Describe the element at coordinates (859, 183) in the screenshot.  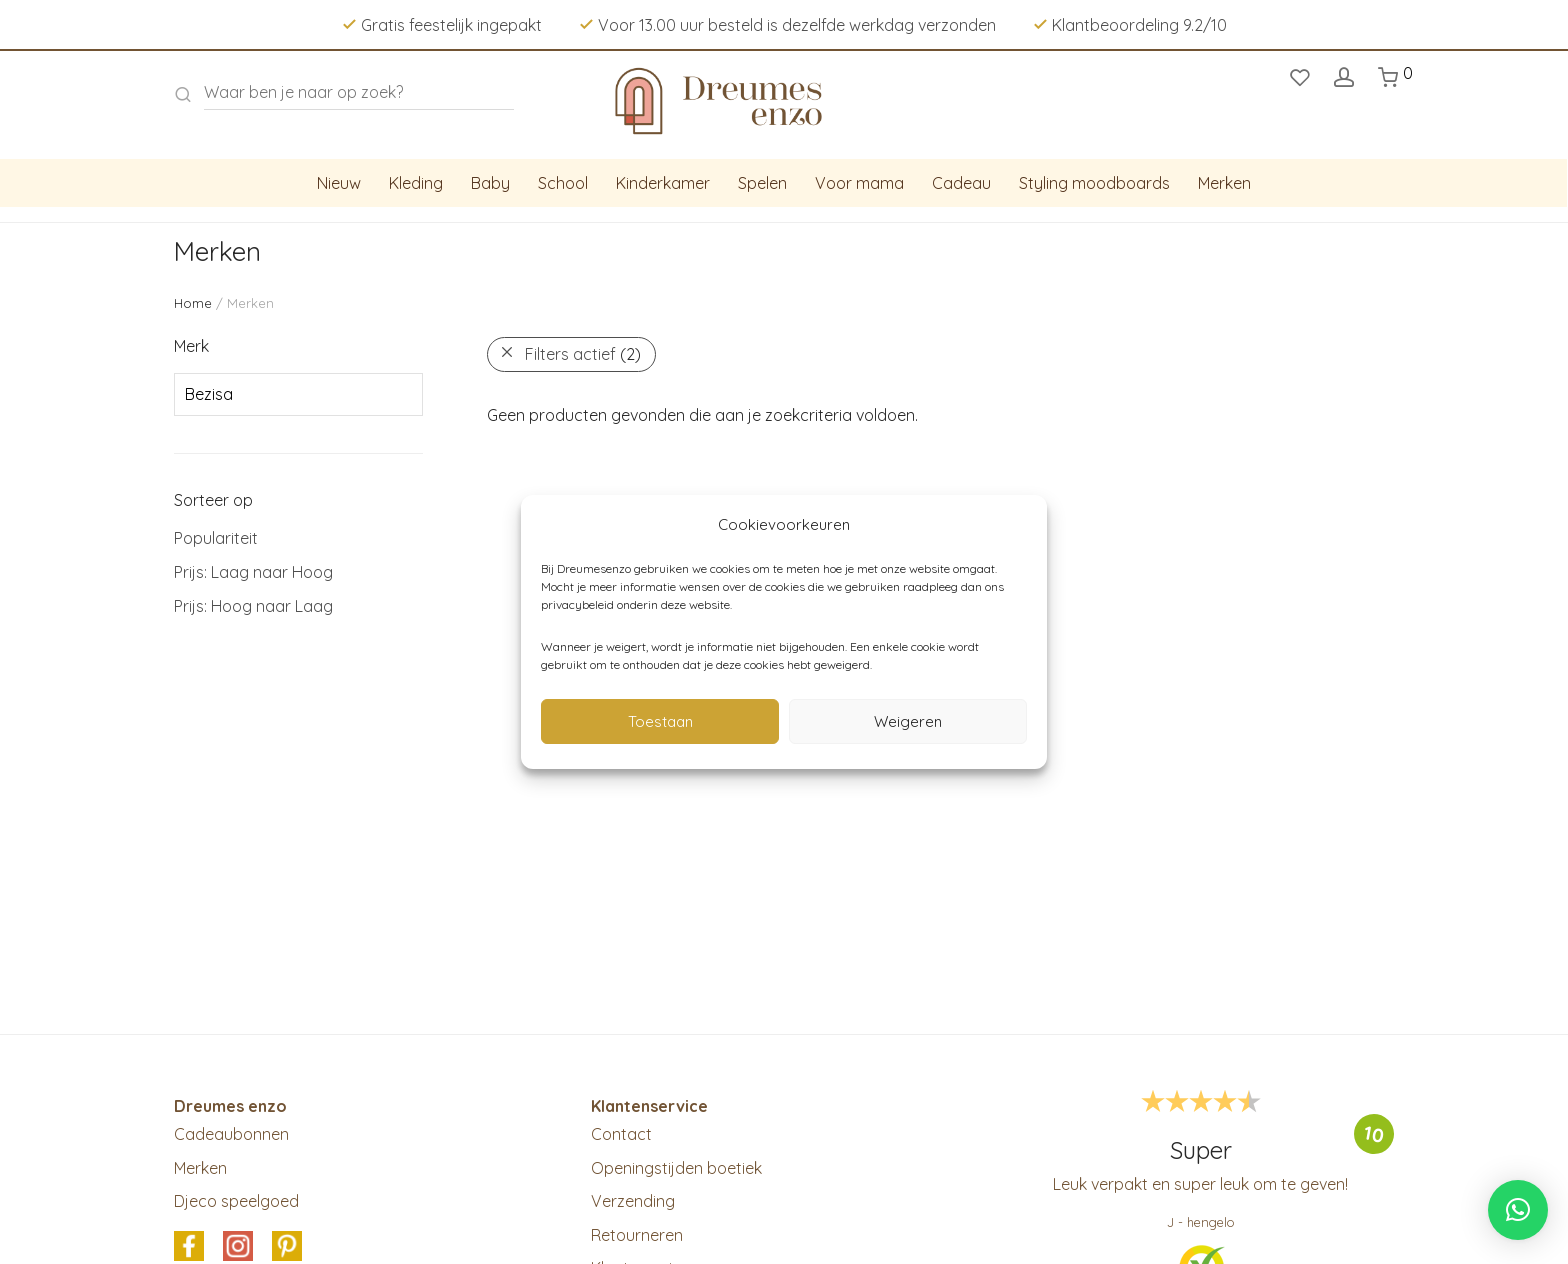
I see `Voor mama` at that location.